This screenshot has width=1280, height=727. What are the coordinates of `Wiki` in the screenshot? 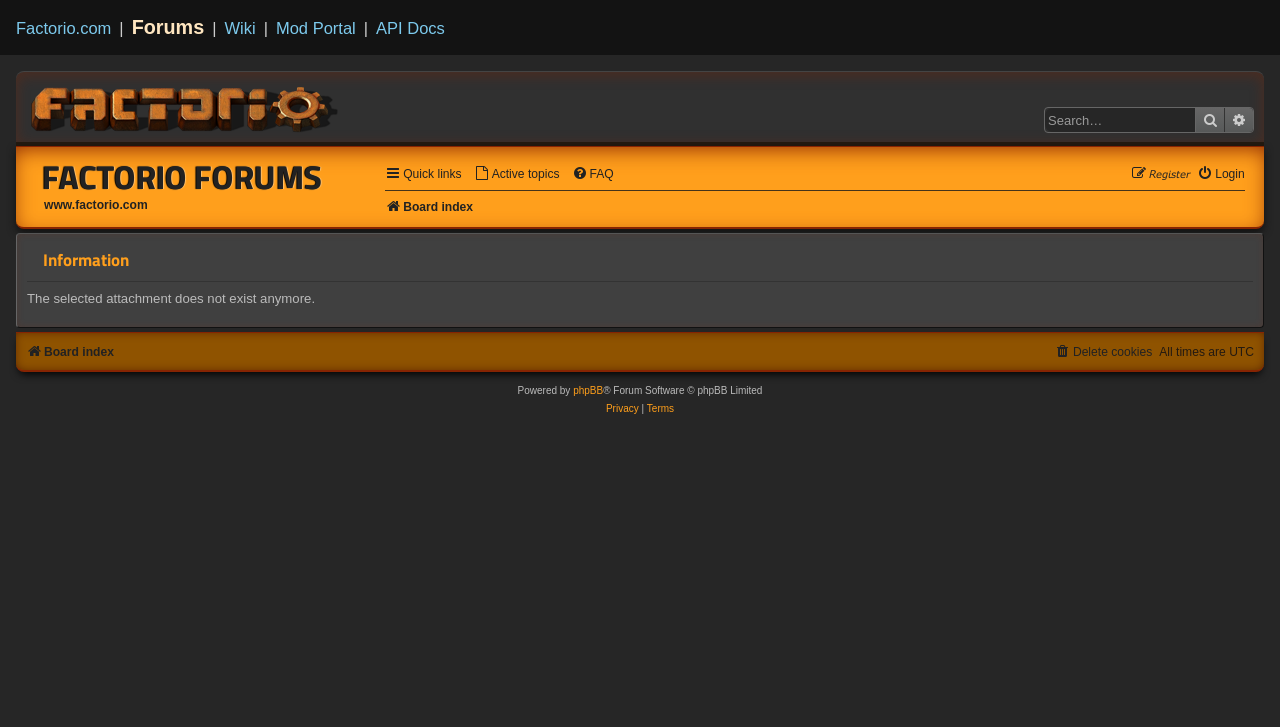 It's located at (240, 28).